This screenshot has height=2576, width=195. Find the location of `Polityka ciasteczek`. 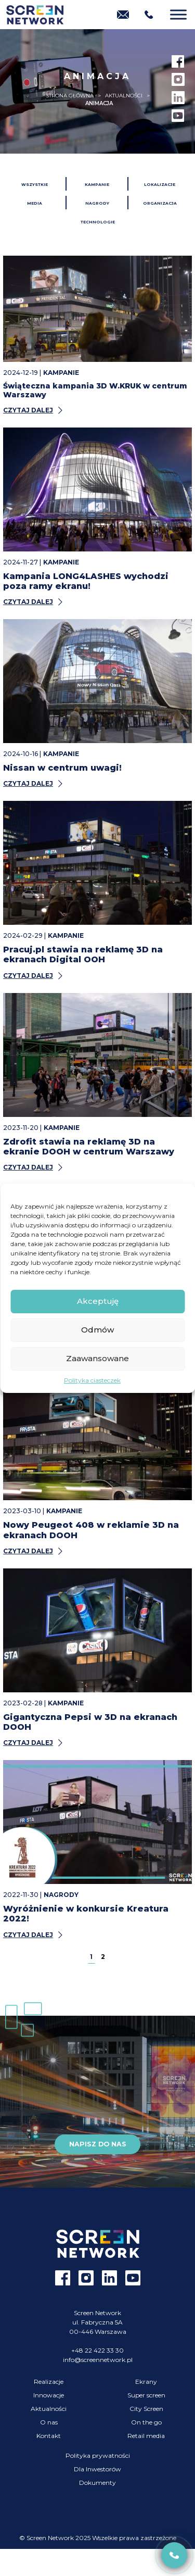

Polityka ciasteczek is located at coordinates (92, 1380).